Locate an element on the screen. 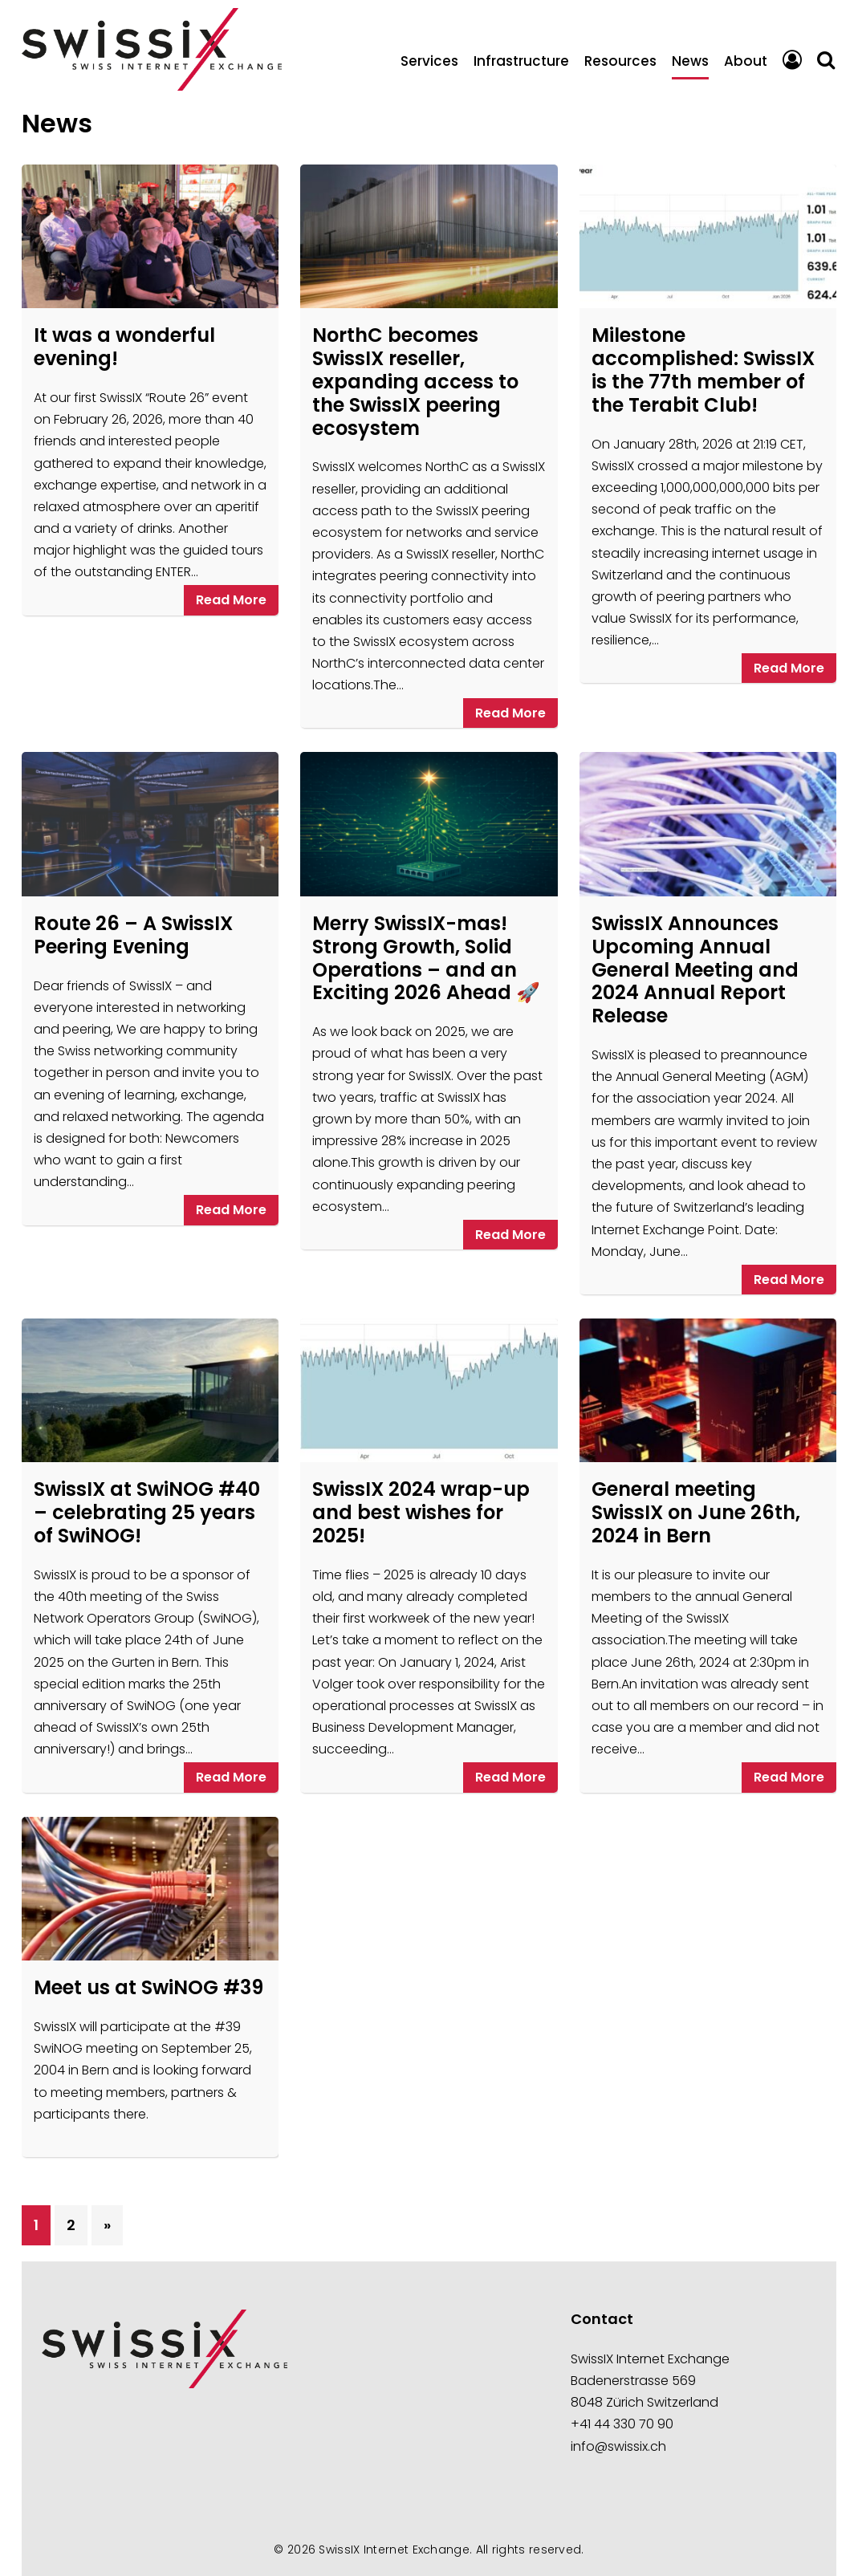  SwissIX 2024 wrap-up and best wishes for 2025! is located at coordinates (421, 1512).